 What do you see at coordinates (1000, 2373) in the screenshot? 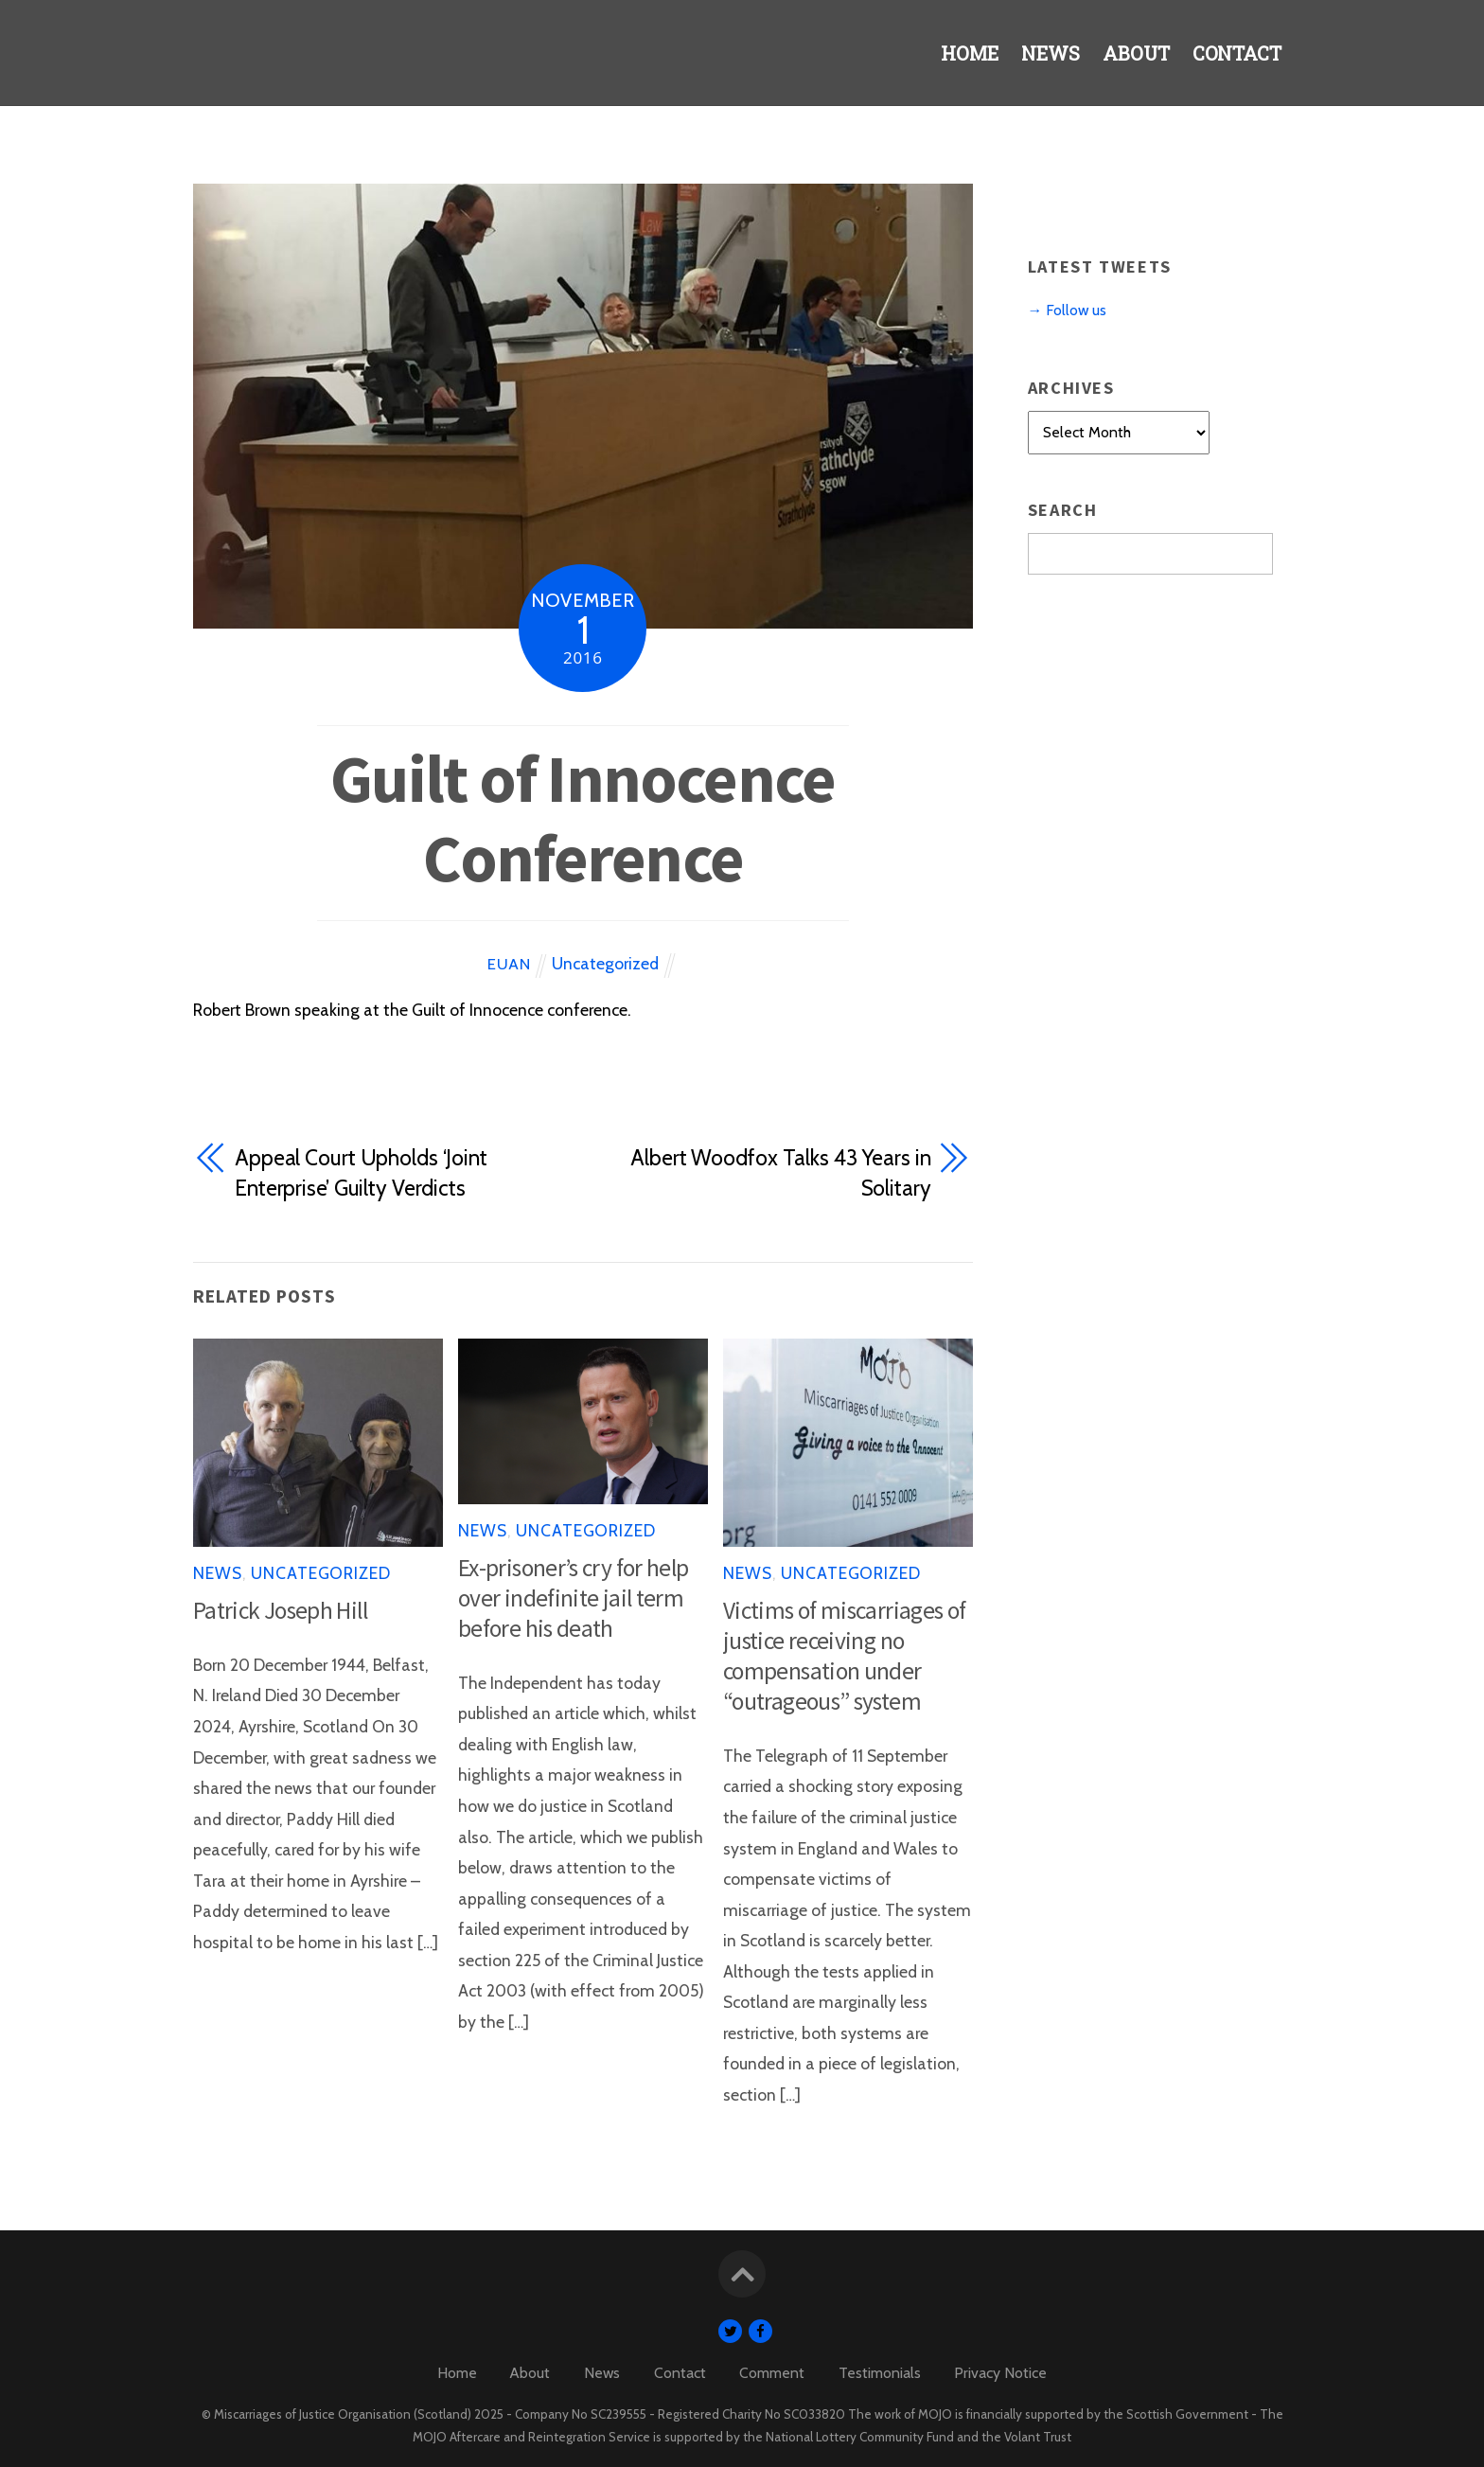
I see `Privacy Notice` at bounding box center [1000, 2373].